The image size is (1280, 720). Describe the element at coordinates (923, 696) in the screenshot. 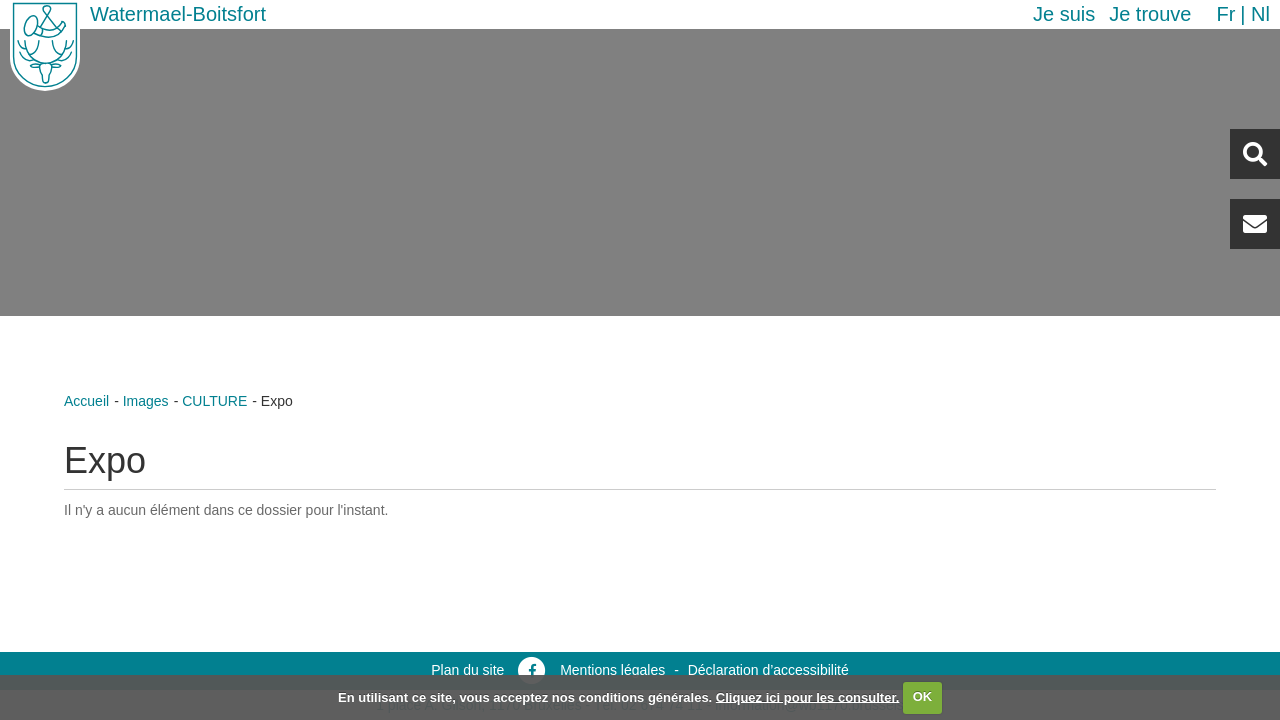

I see `OK` at that location.